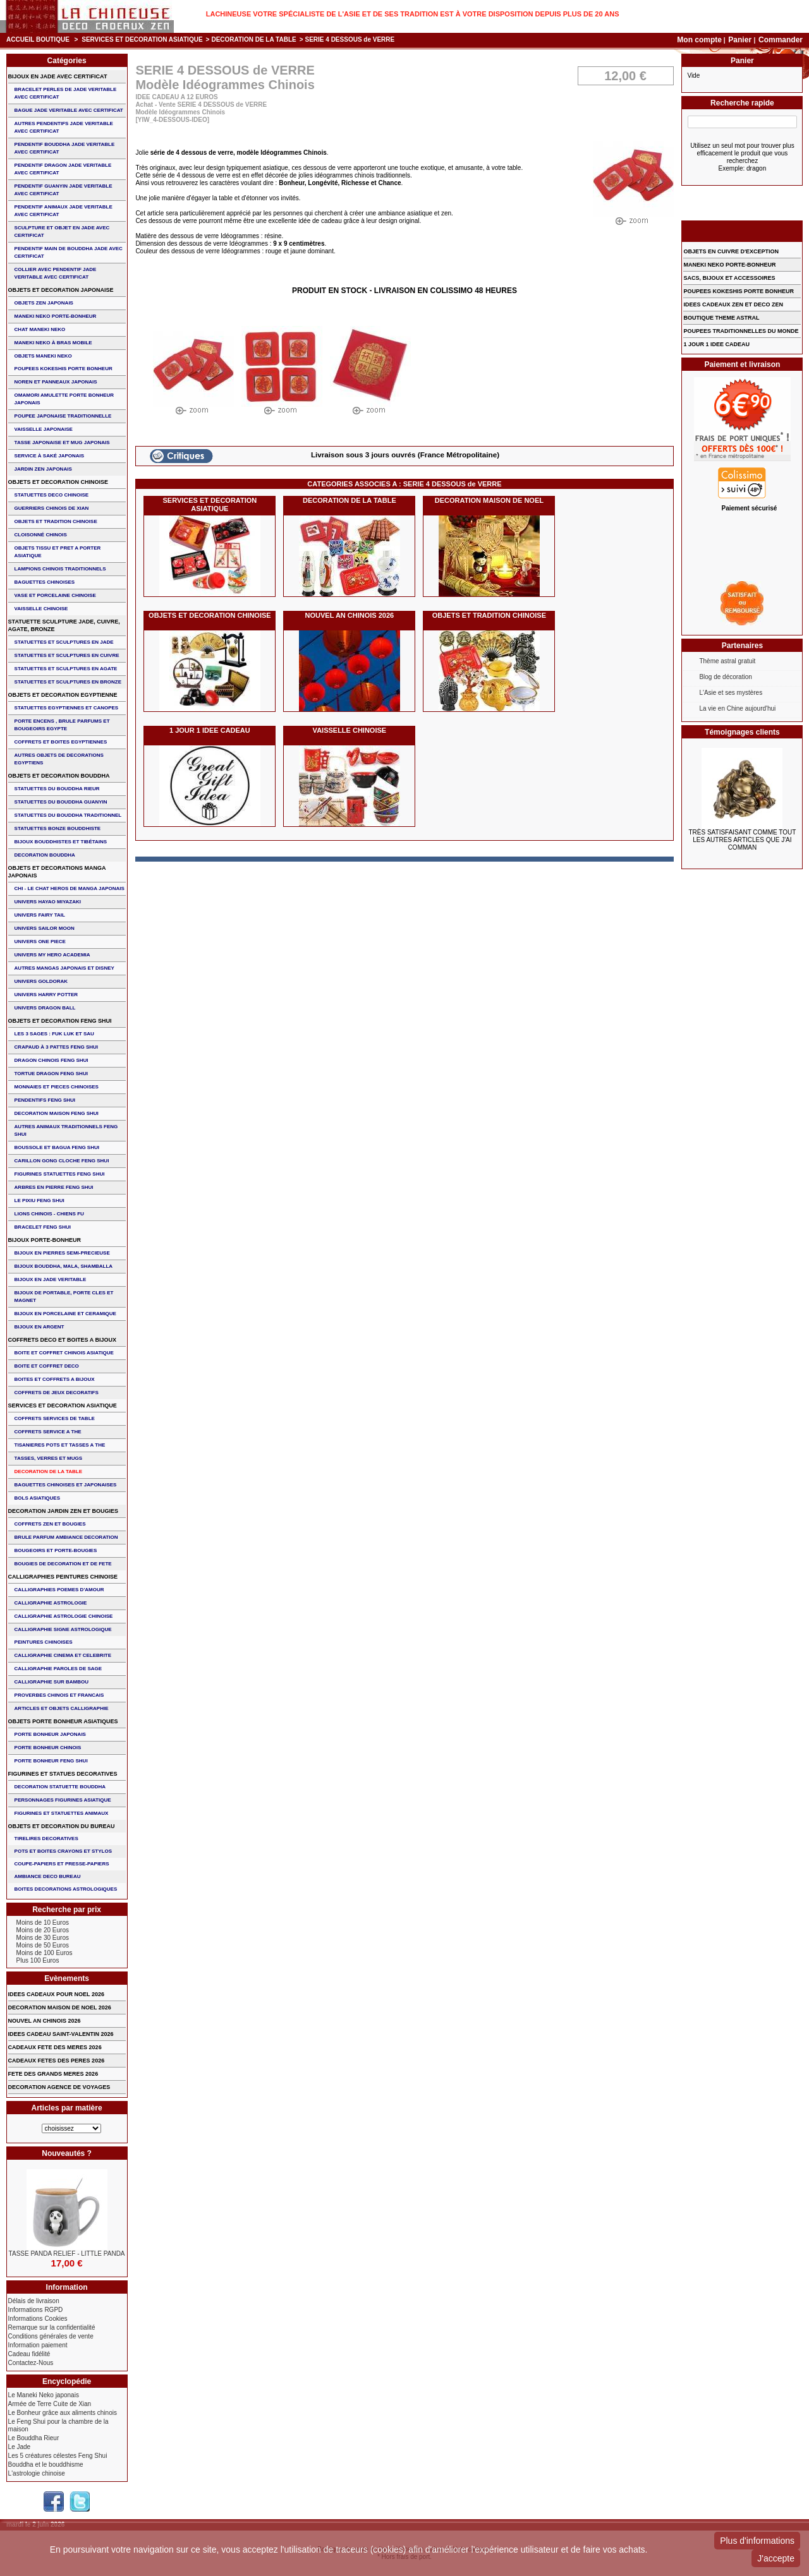 This screenshot has width=809, height=2576. Describe the element at coordinates (699, 39) in the screenshot. I see `Mon compte` at that location.